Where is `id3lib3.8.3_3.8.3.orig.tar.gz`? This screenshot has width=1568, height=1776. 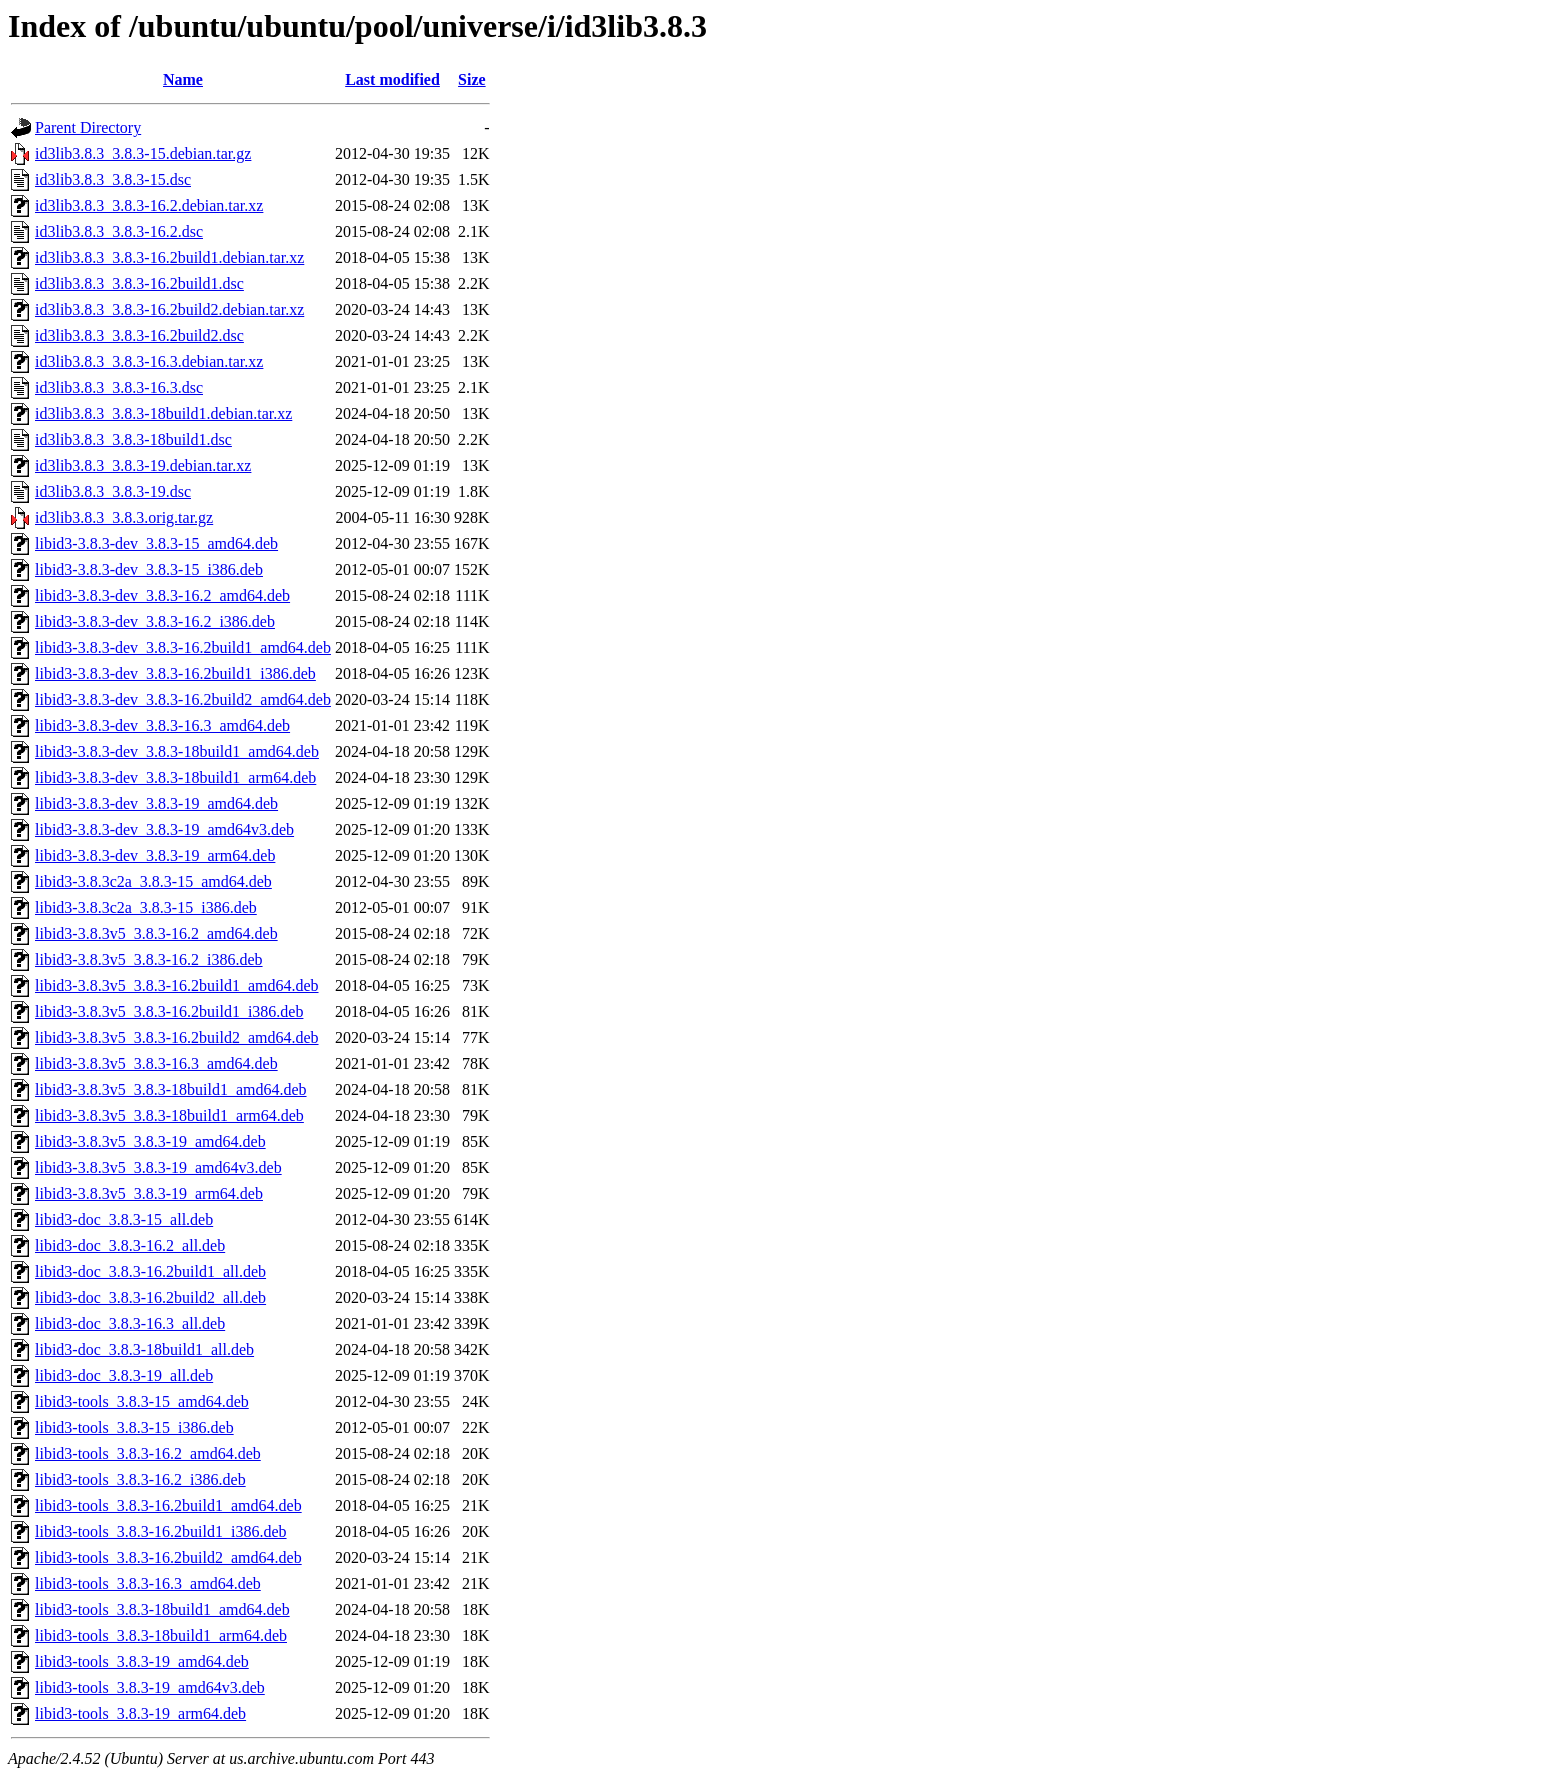
id3lib3.8.3_3.8.3.orig.tar.gz is located at coordinates (124, 517).